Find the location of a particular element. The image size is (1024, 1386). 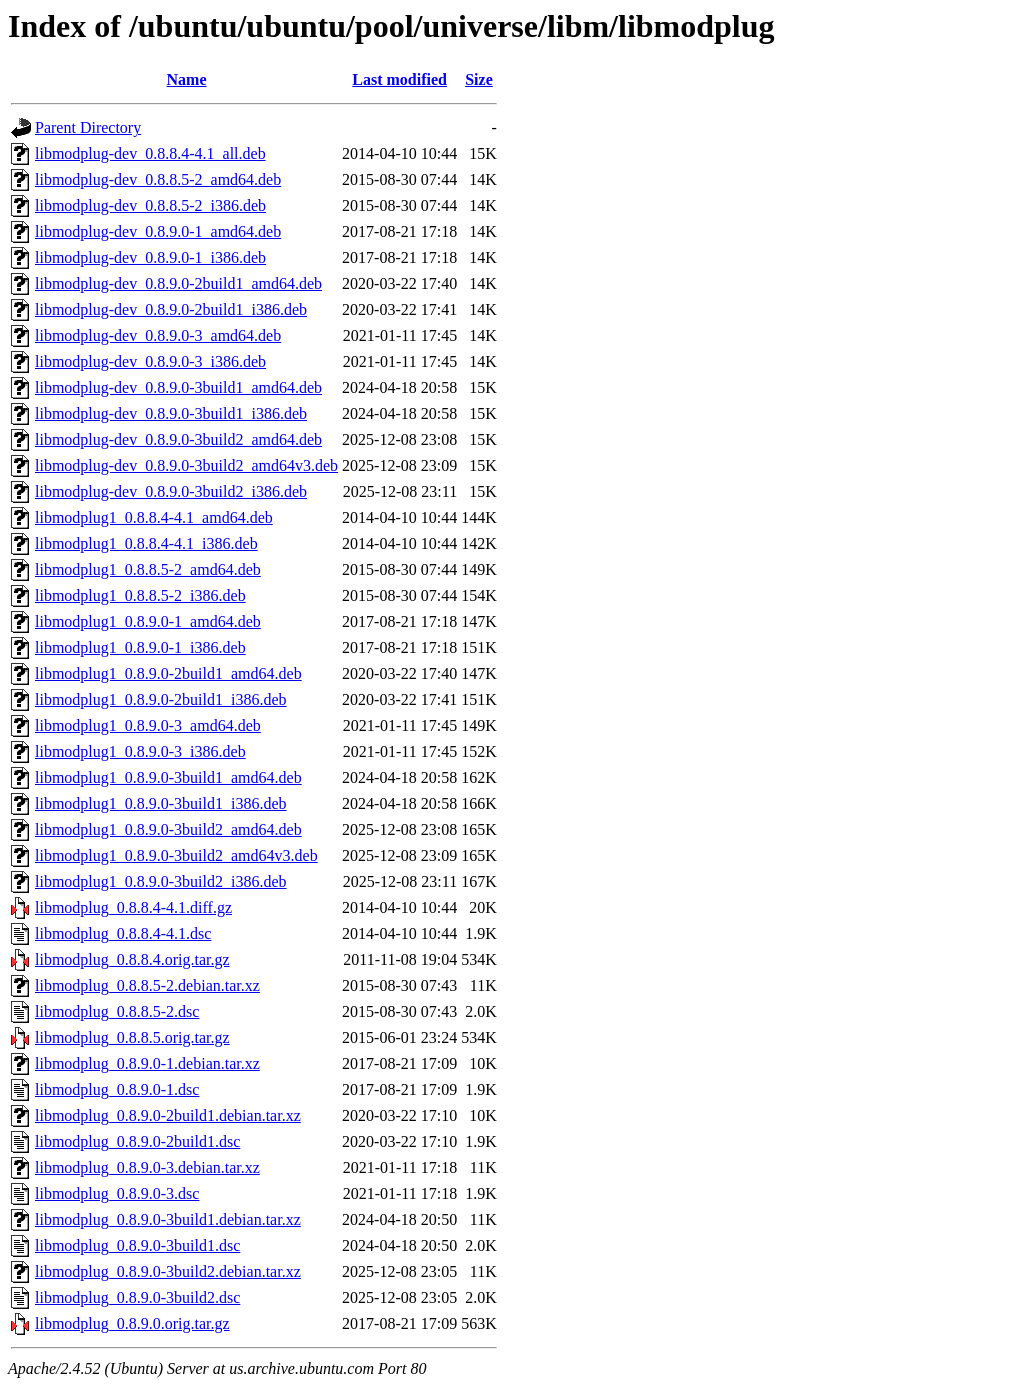

libmodplug1_0.8.9.0-3build1_amd64.deb is located at coordinates (168, 777).